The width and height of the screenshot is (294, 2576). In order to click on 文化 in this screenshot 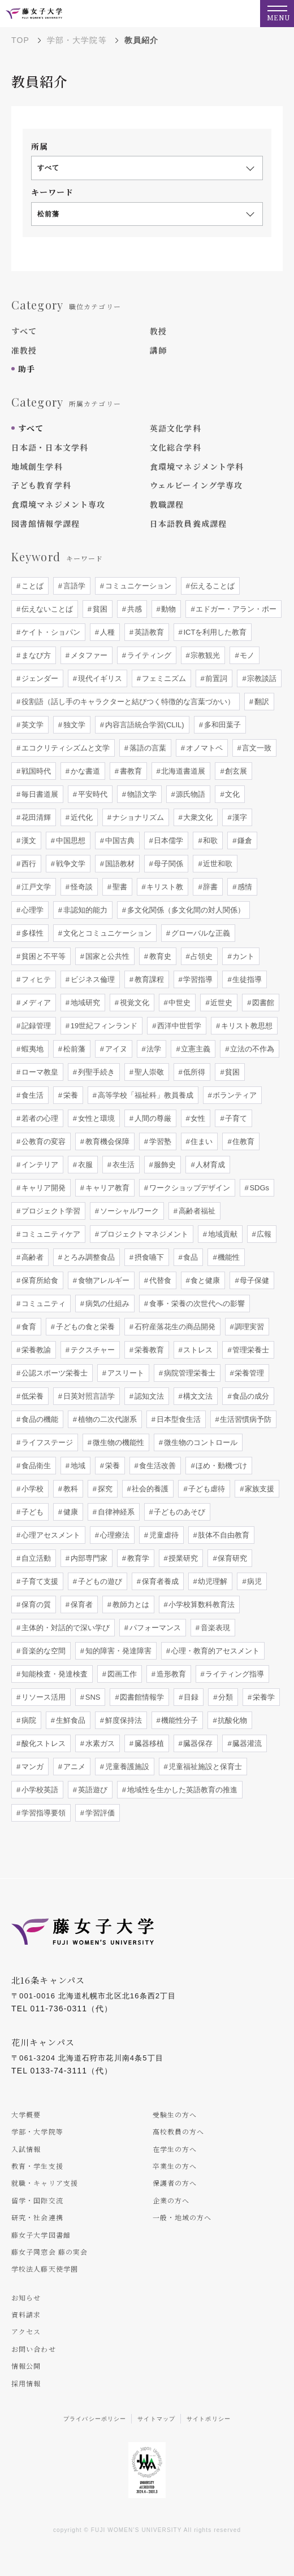, I will do `click(231, 794)`.